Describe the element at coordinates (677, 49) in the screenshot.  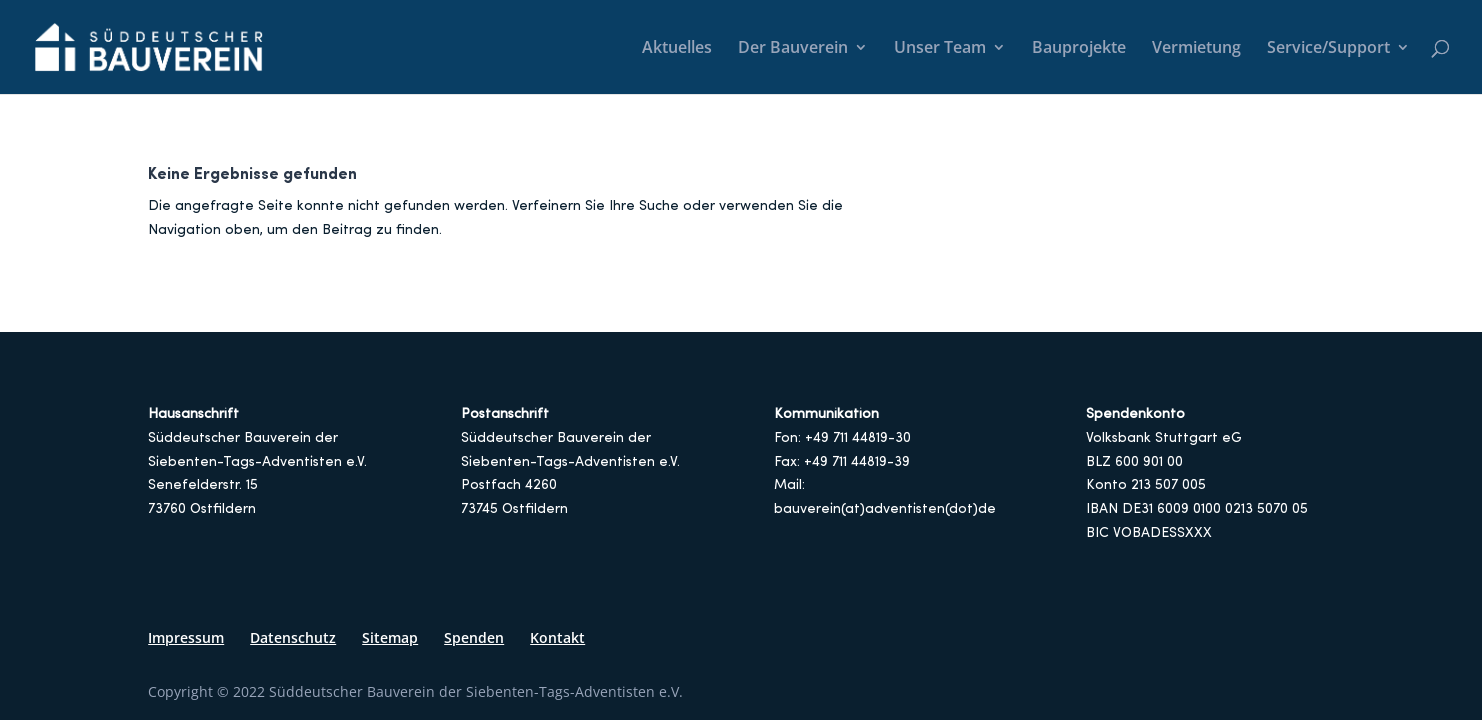
I see `Aktuelles` at that location.